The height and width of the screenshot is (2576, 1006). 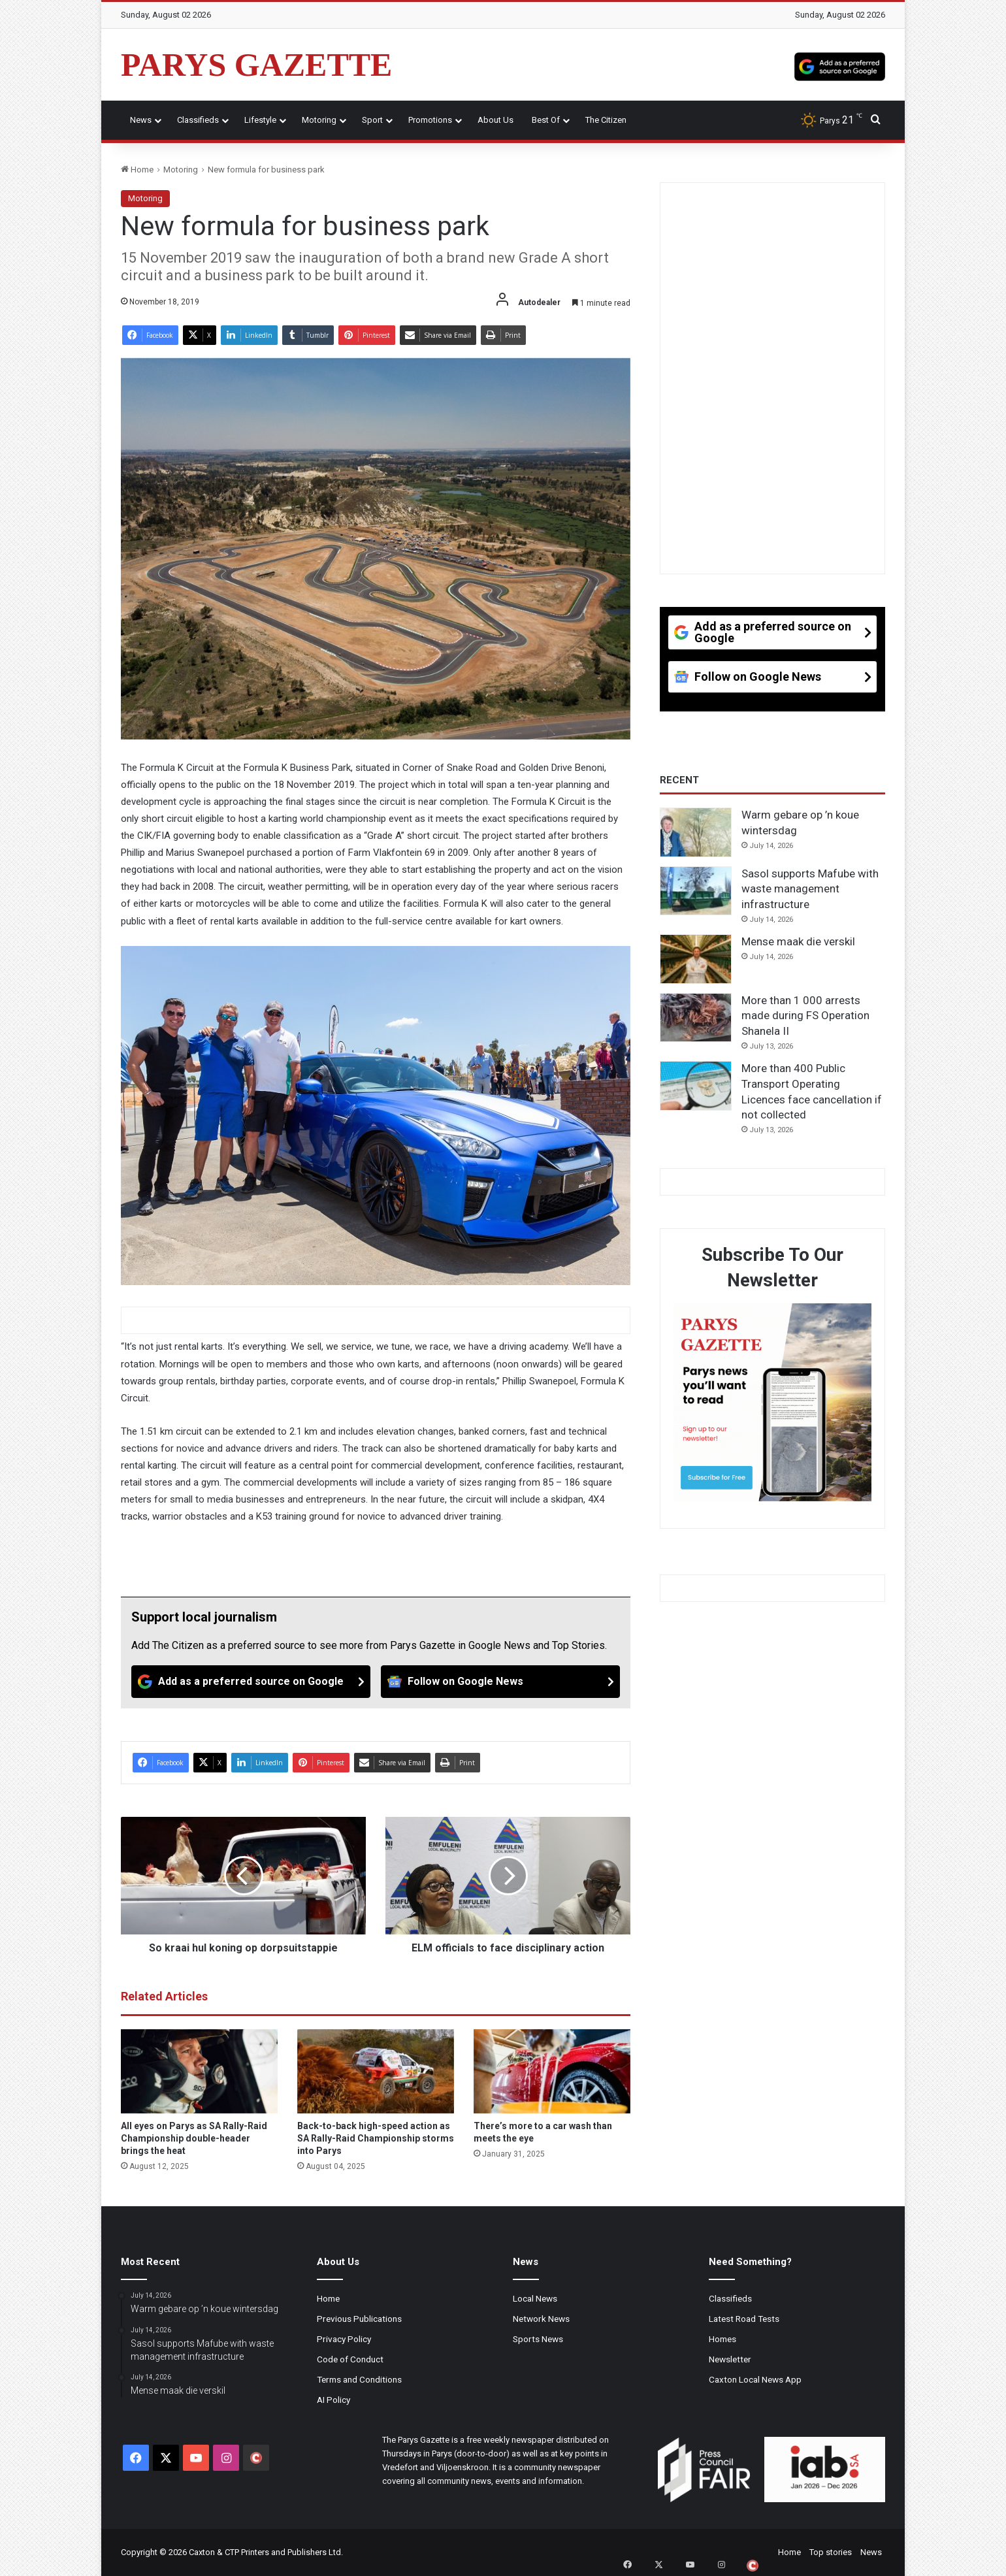 I want to click on [Back-to-back high-speed action as SA Rally-Raid Championship storms into Parys], so click(x=375, y=2071).